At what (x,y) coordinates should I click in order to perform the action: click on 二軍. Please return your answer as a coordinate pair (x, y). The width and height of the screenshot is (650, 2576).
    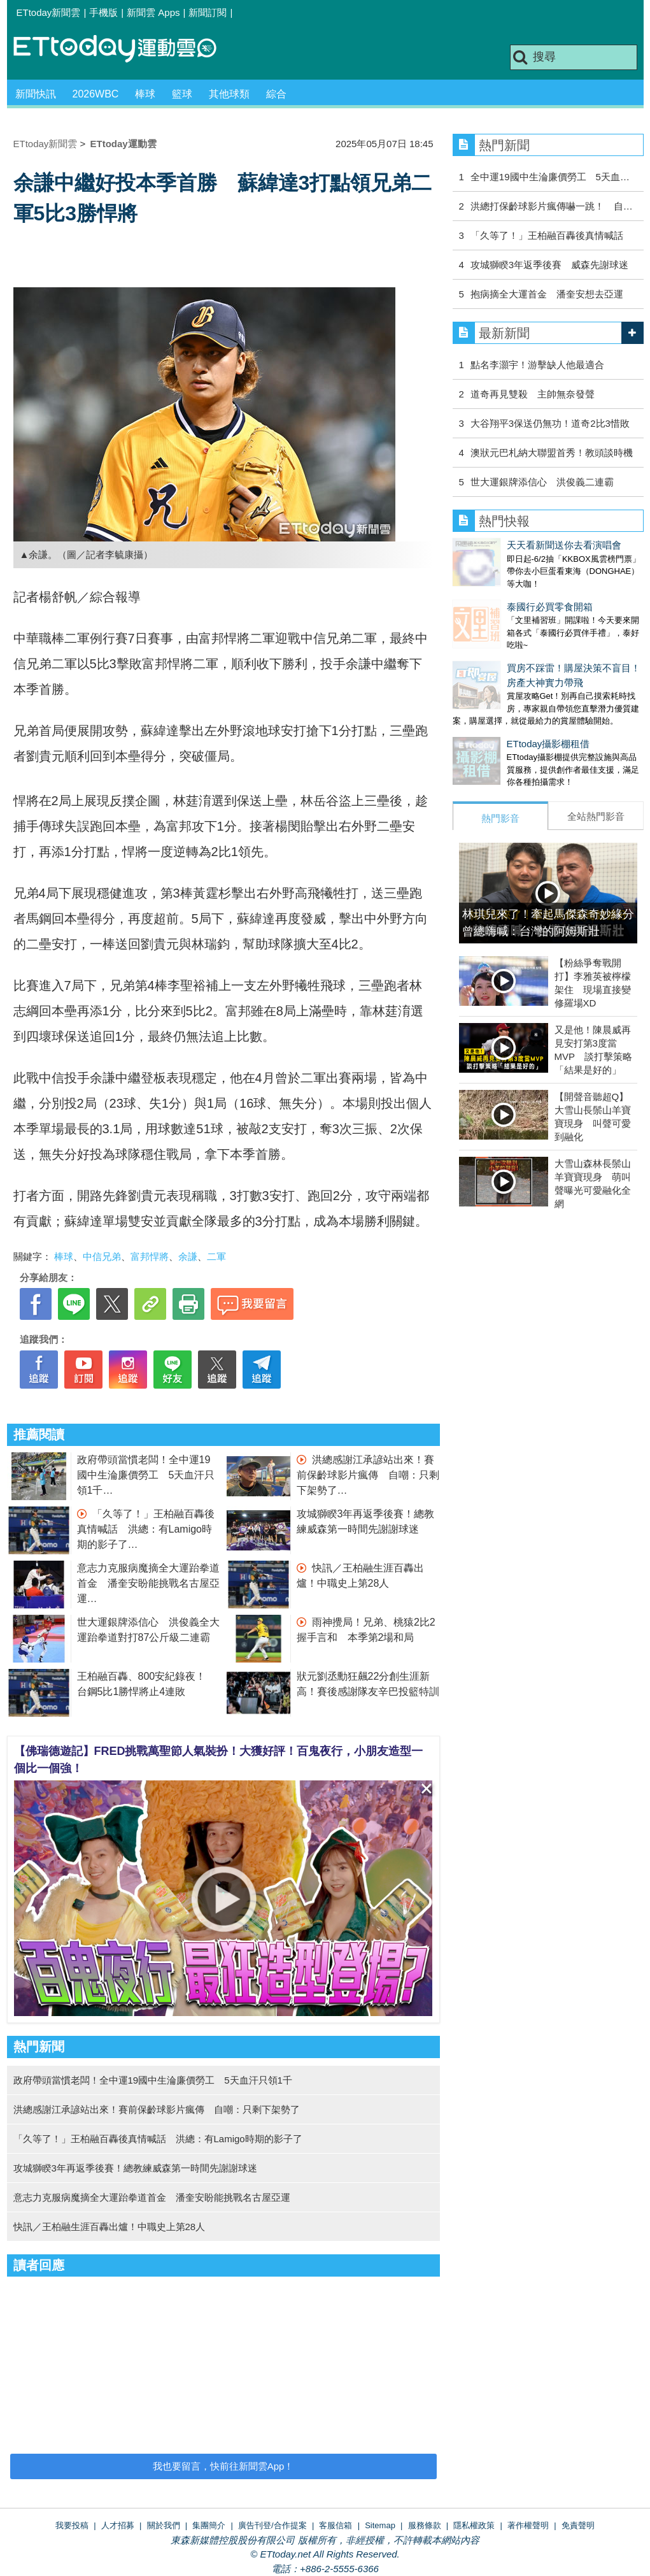
    Looking at the image, I should click on (216, 1256).